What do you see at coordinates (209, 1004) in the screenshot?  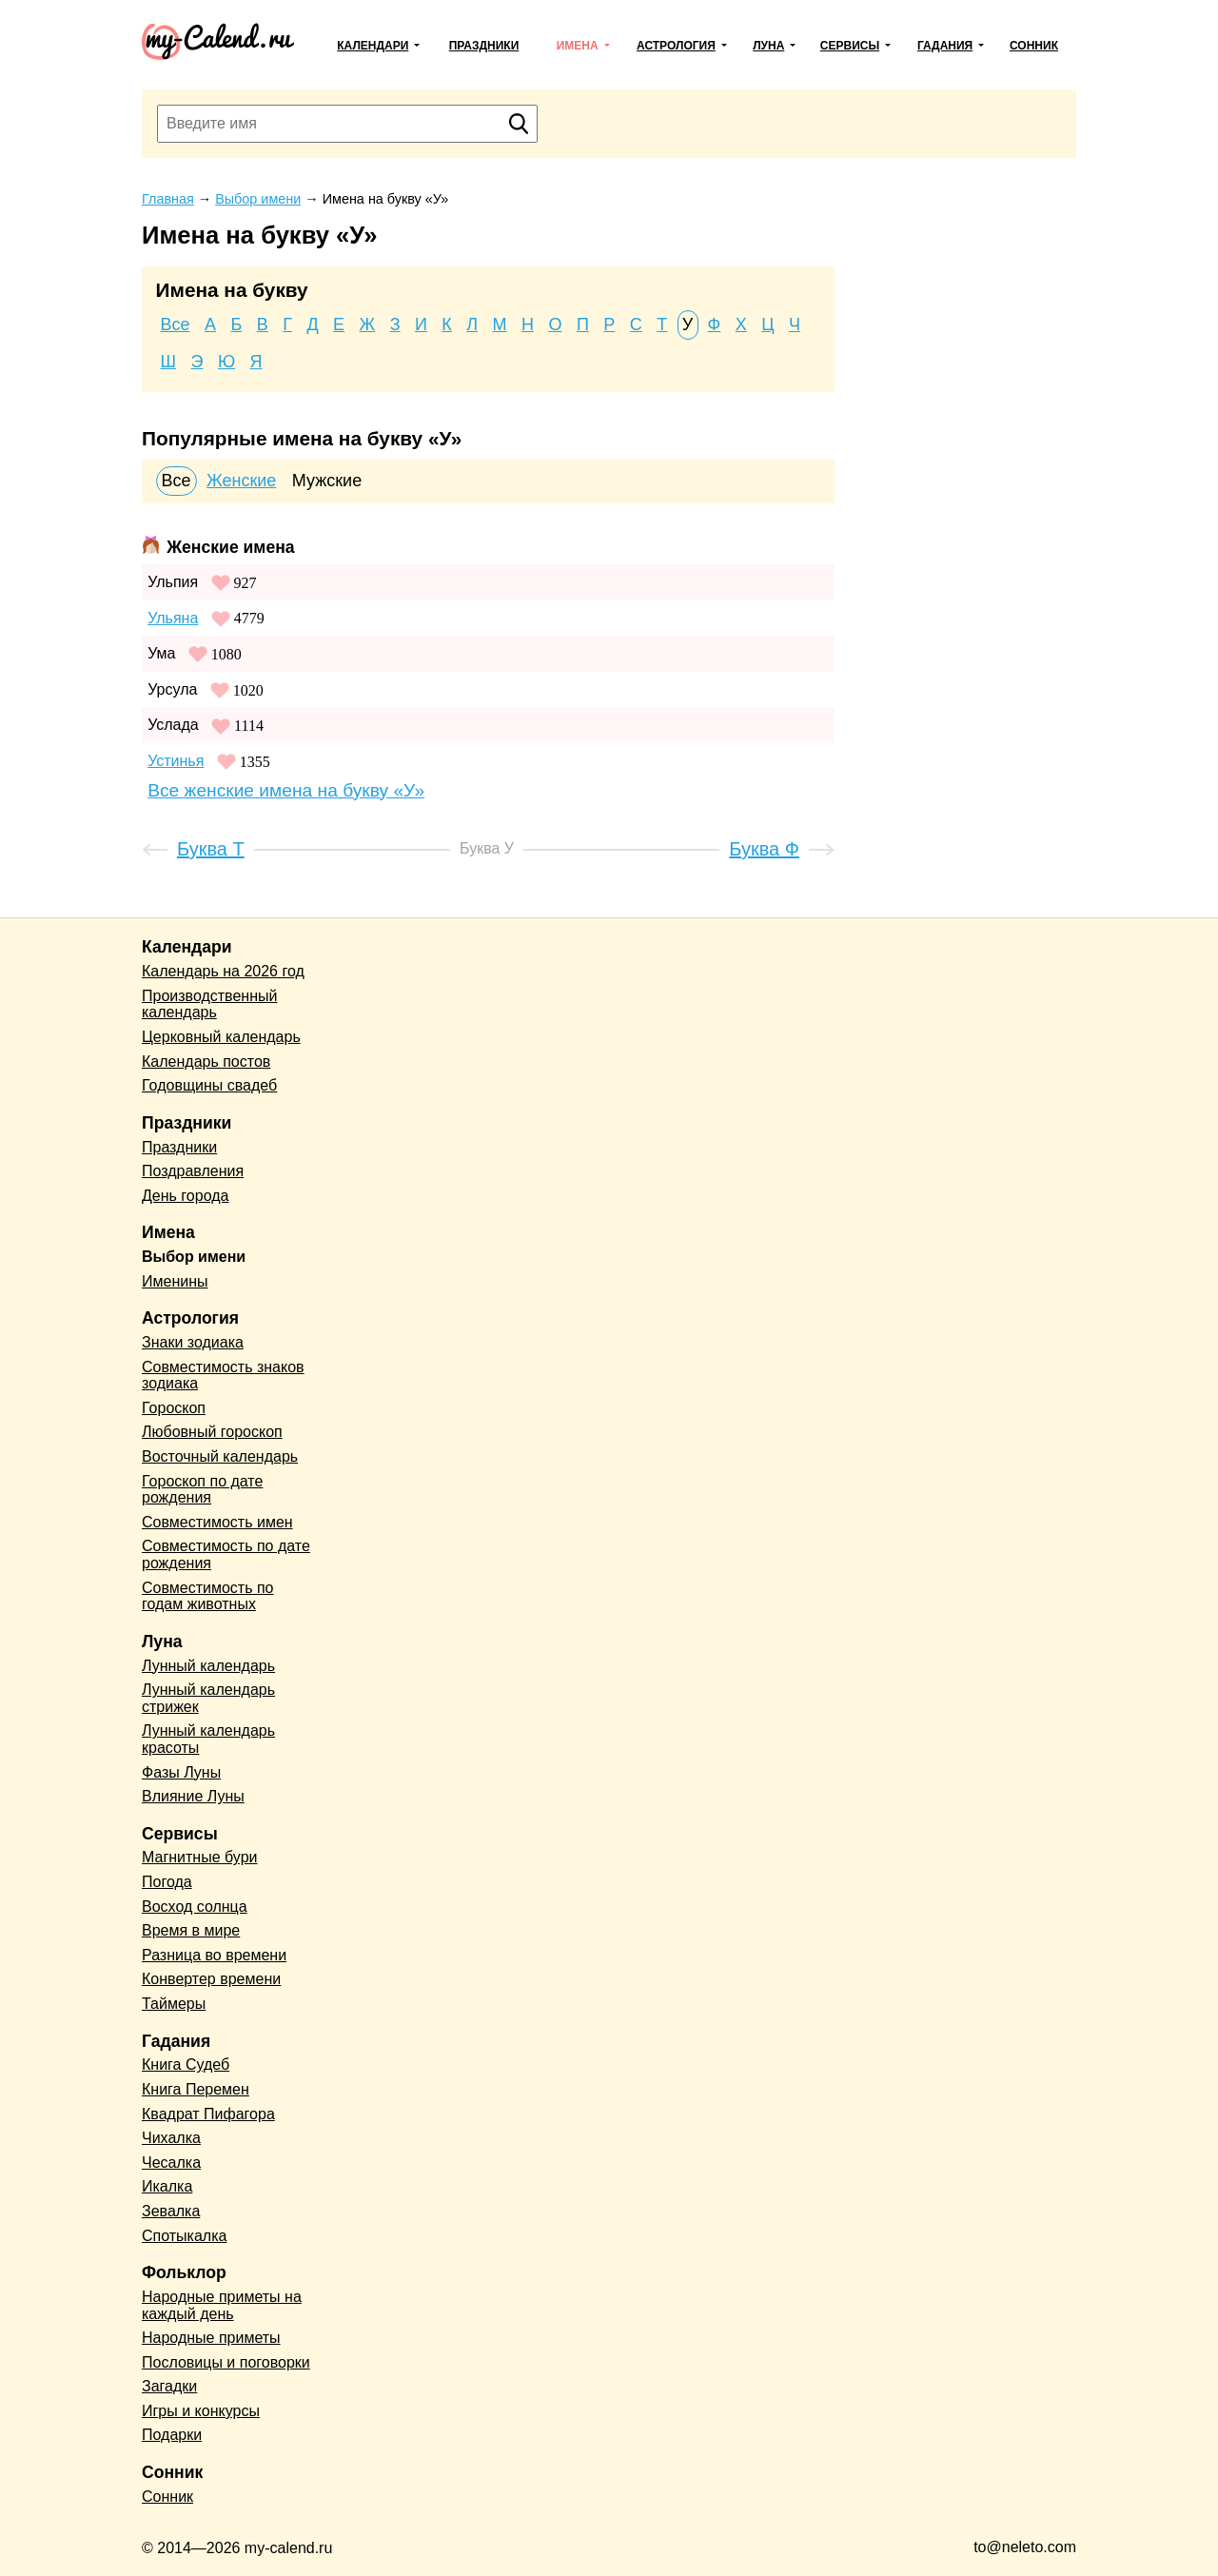 I see `Производственный календарь` at bounding box center [209, 1004].